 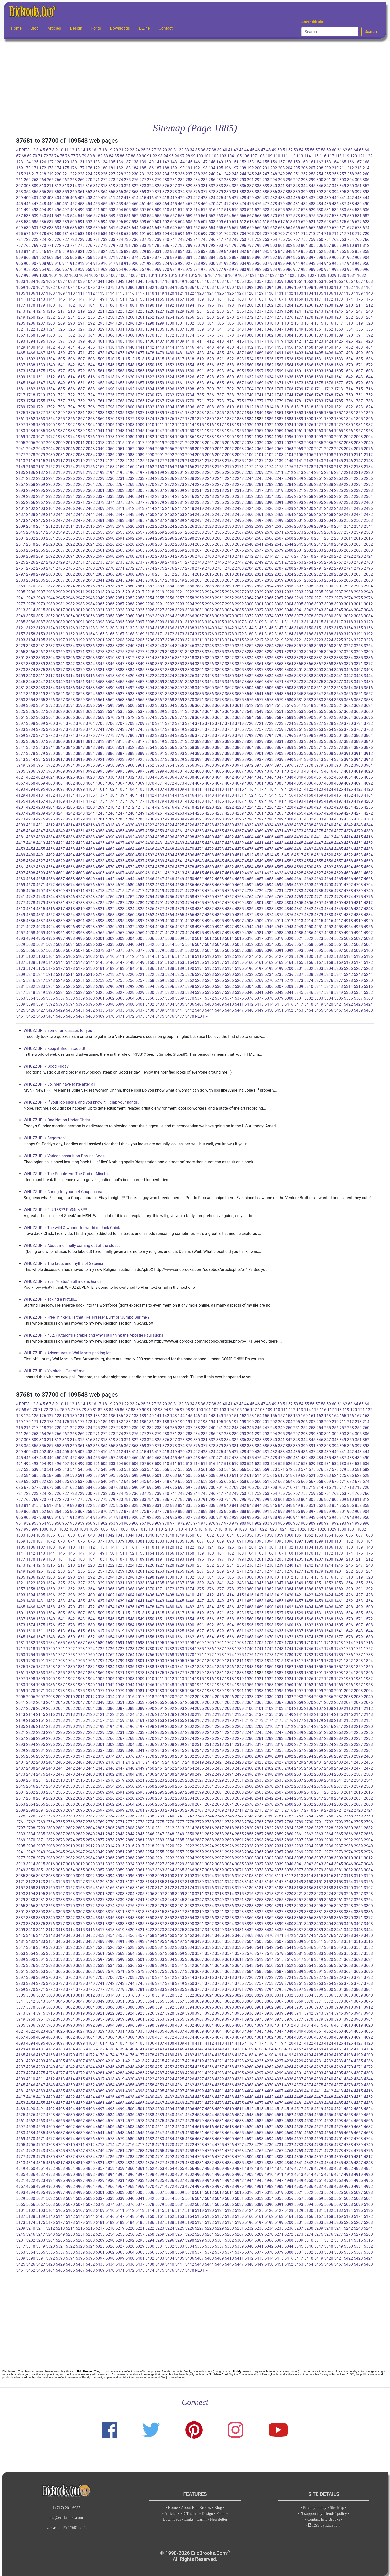 I want to click on 3242, so click(x=149, y=646).